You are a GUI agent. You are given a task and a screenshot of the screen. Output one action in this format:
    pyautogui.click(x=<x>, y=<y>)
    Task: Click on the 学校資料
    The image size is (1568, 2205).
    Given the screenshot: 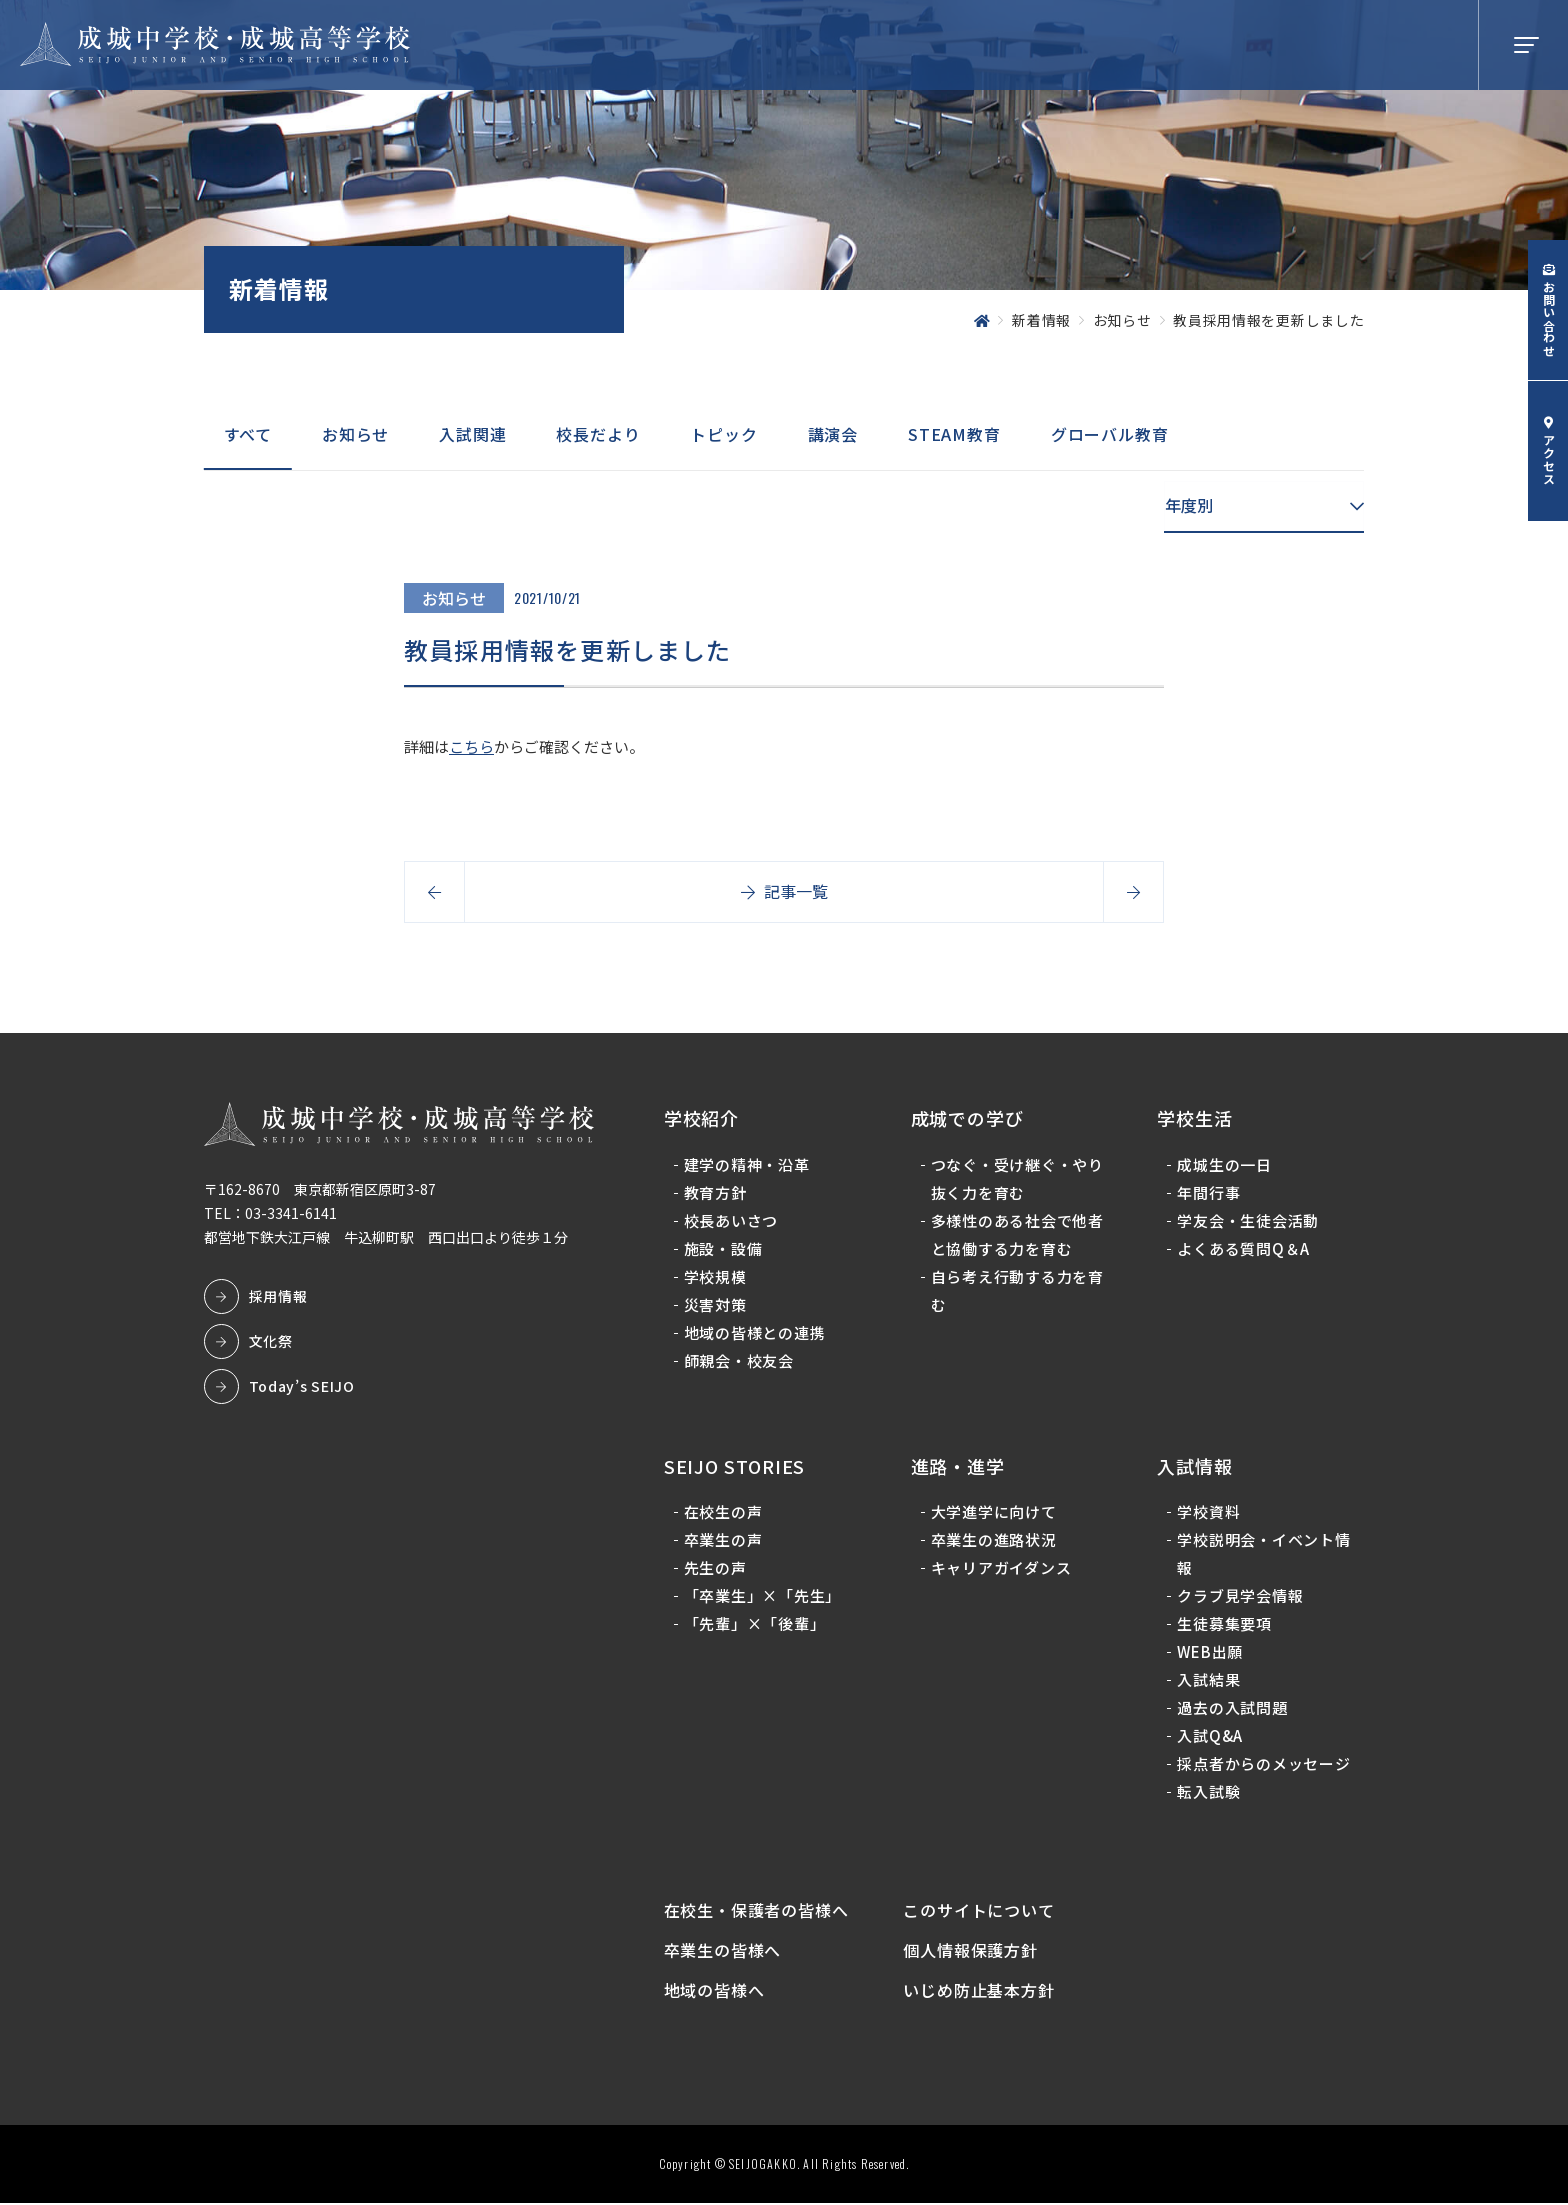 What is the action you would take?
    pyautogui.click(x=1208, y=1512)
    